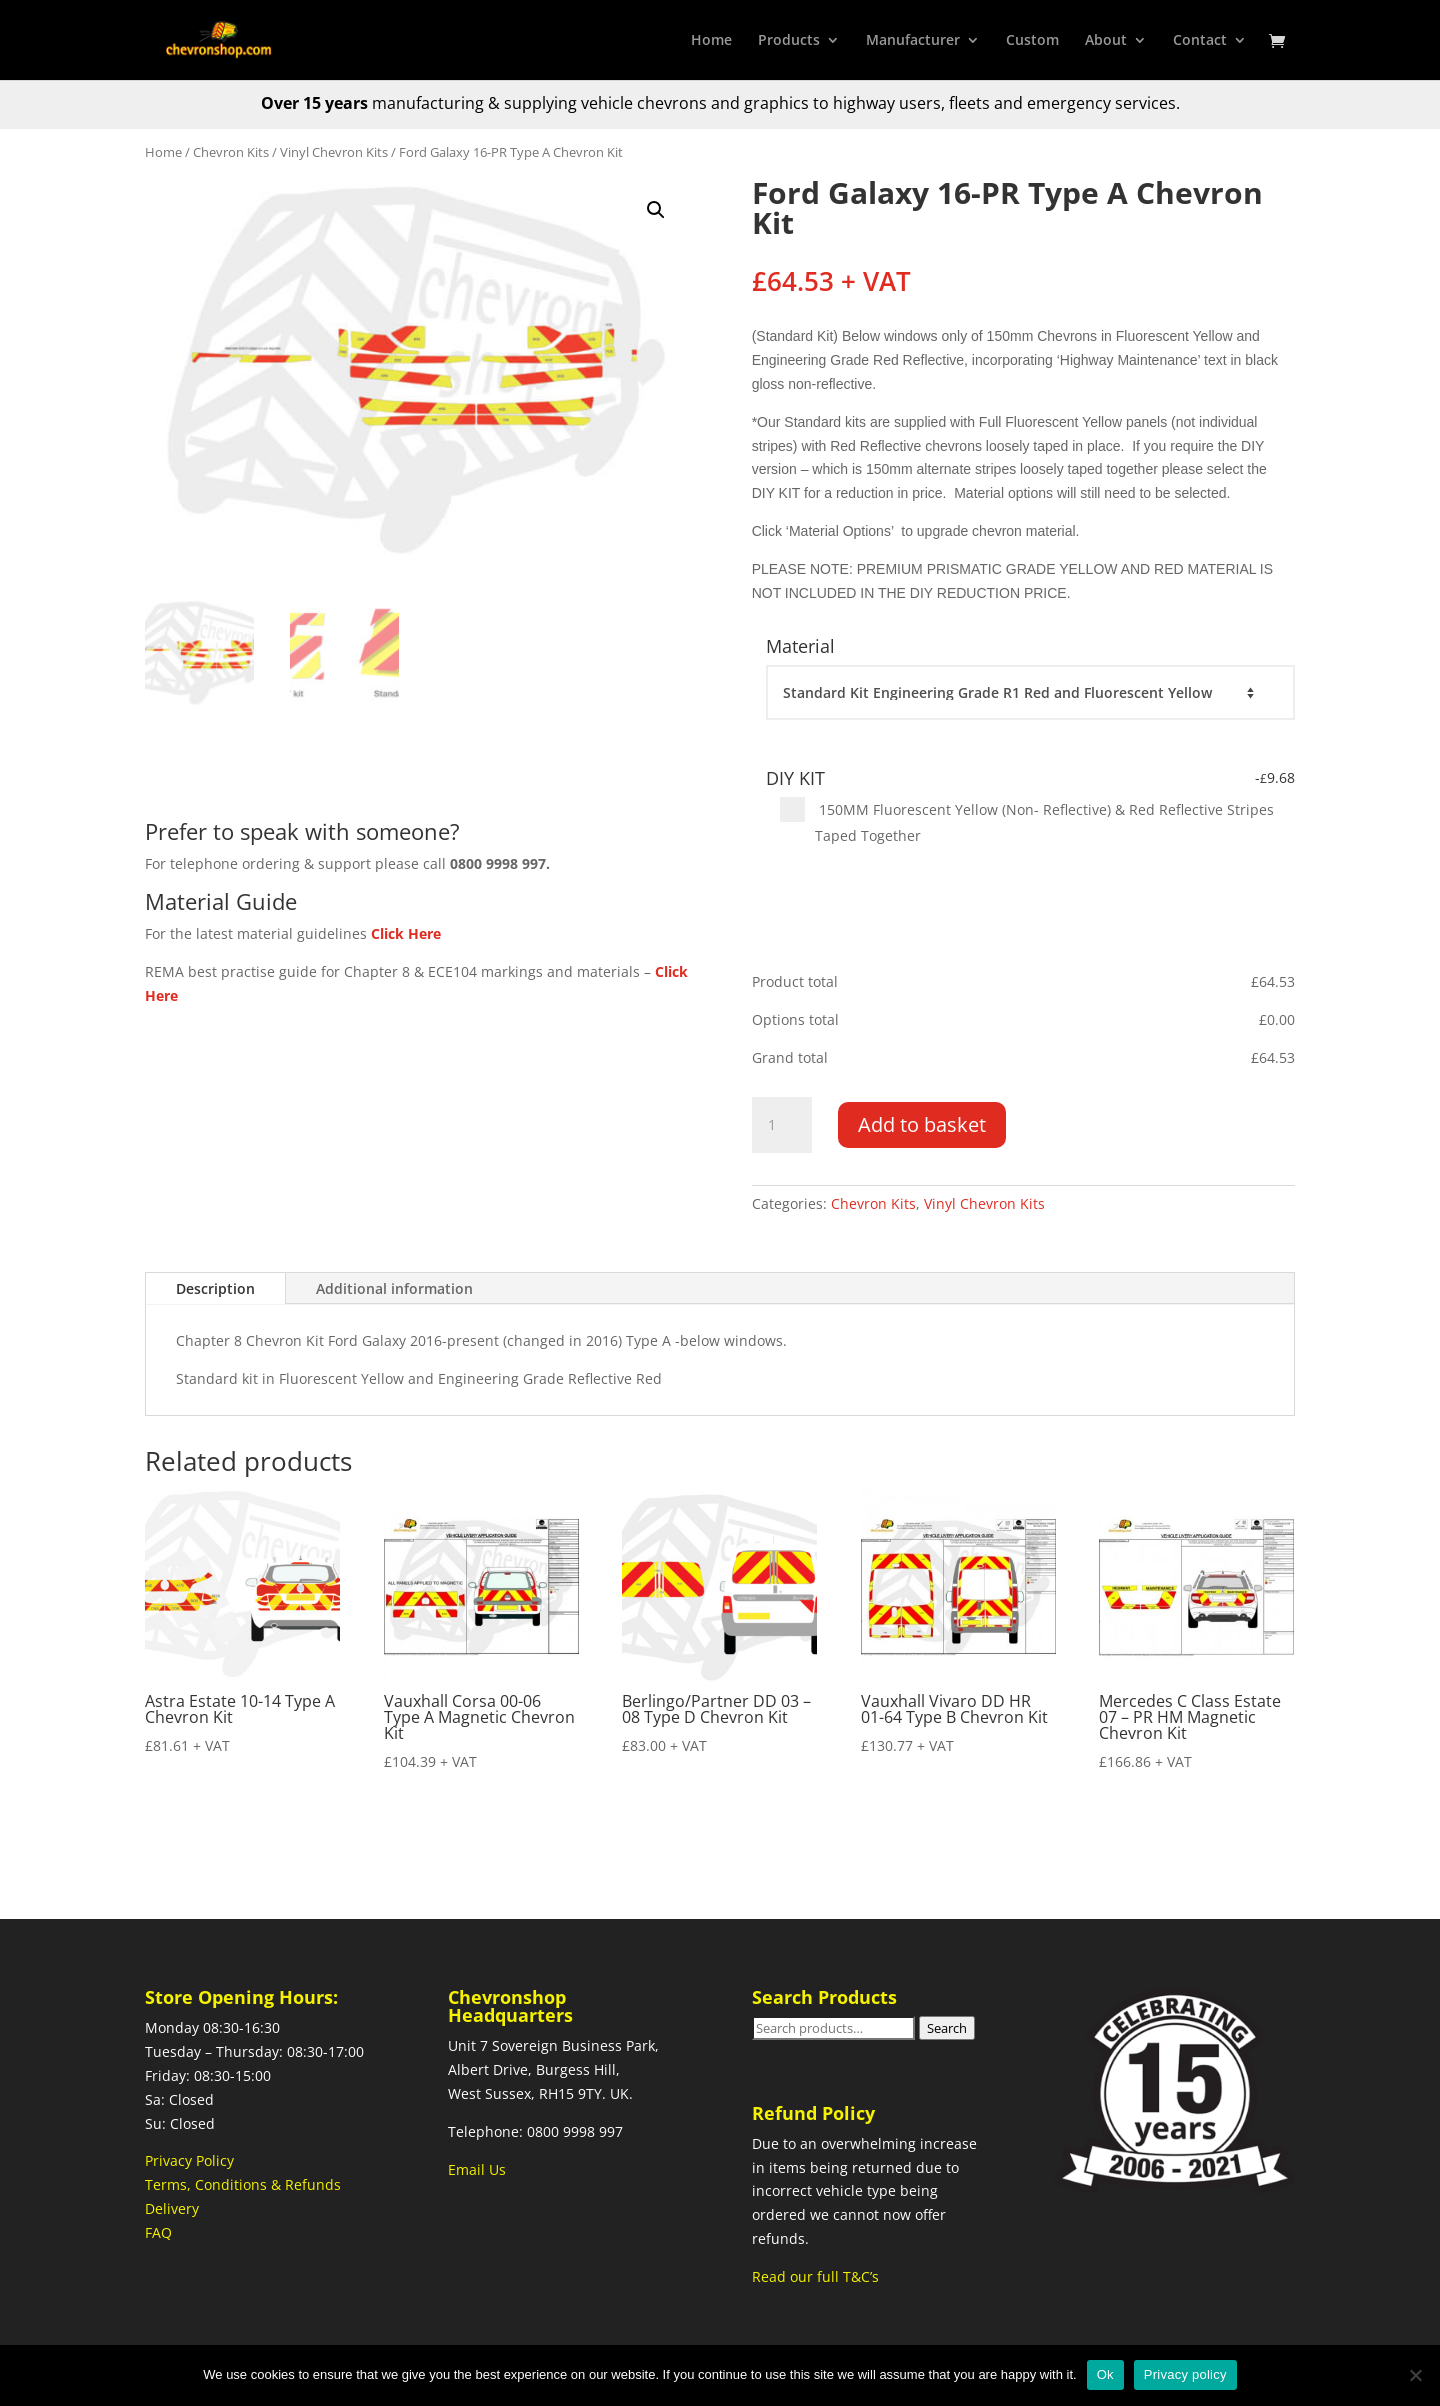 The width and height of the screenshot is (1440, 2406). What do you see at coordinates (711, 41) in the screenshot?
I see `Home` at bounding box center [711, 41].